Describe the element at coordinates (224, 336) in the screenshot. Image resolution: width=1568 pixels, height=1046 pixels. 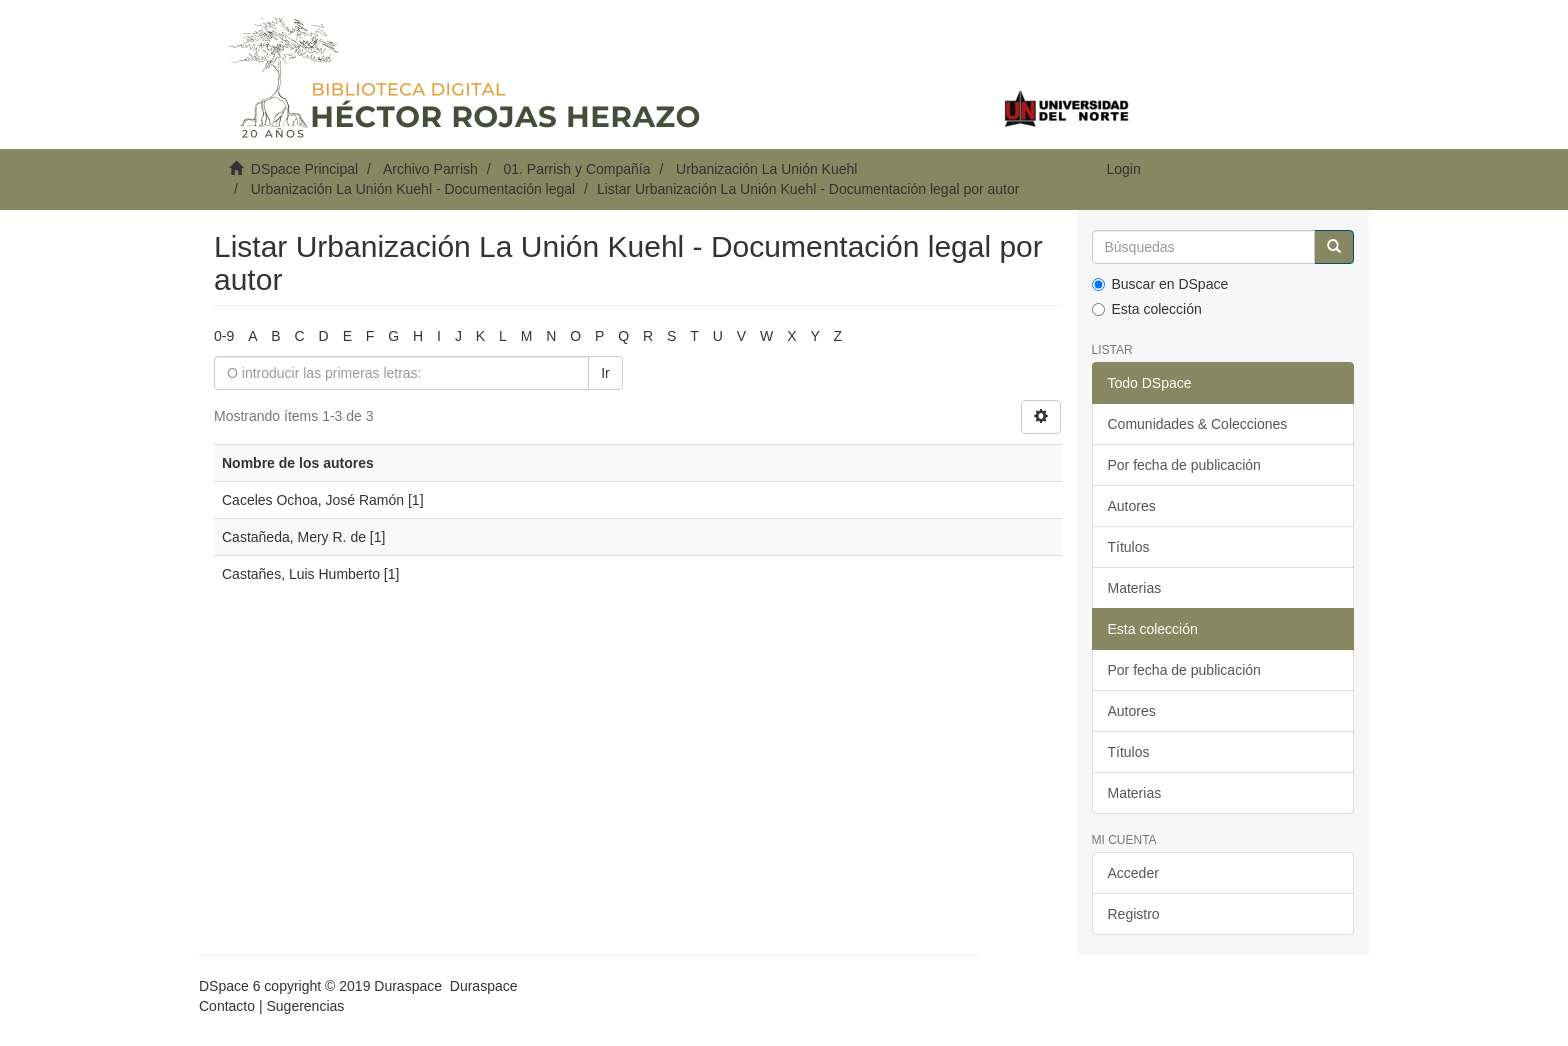
I see `0-9` at that location.